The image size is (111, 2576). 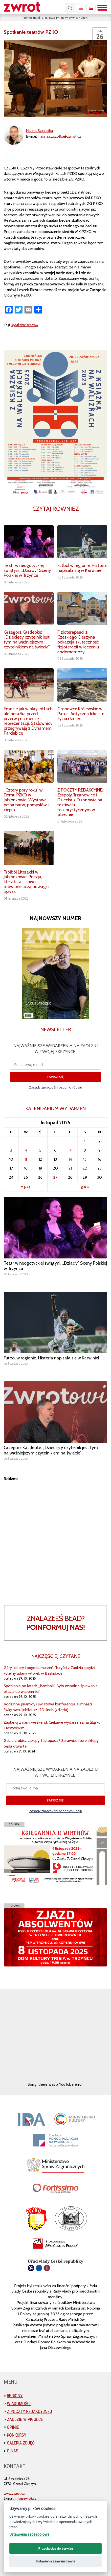 I want to click on ZAPISZ SIĘ!, so click(x=55, y=1076).